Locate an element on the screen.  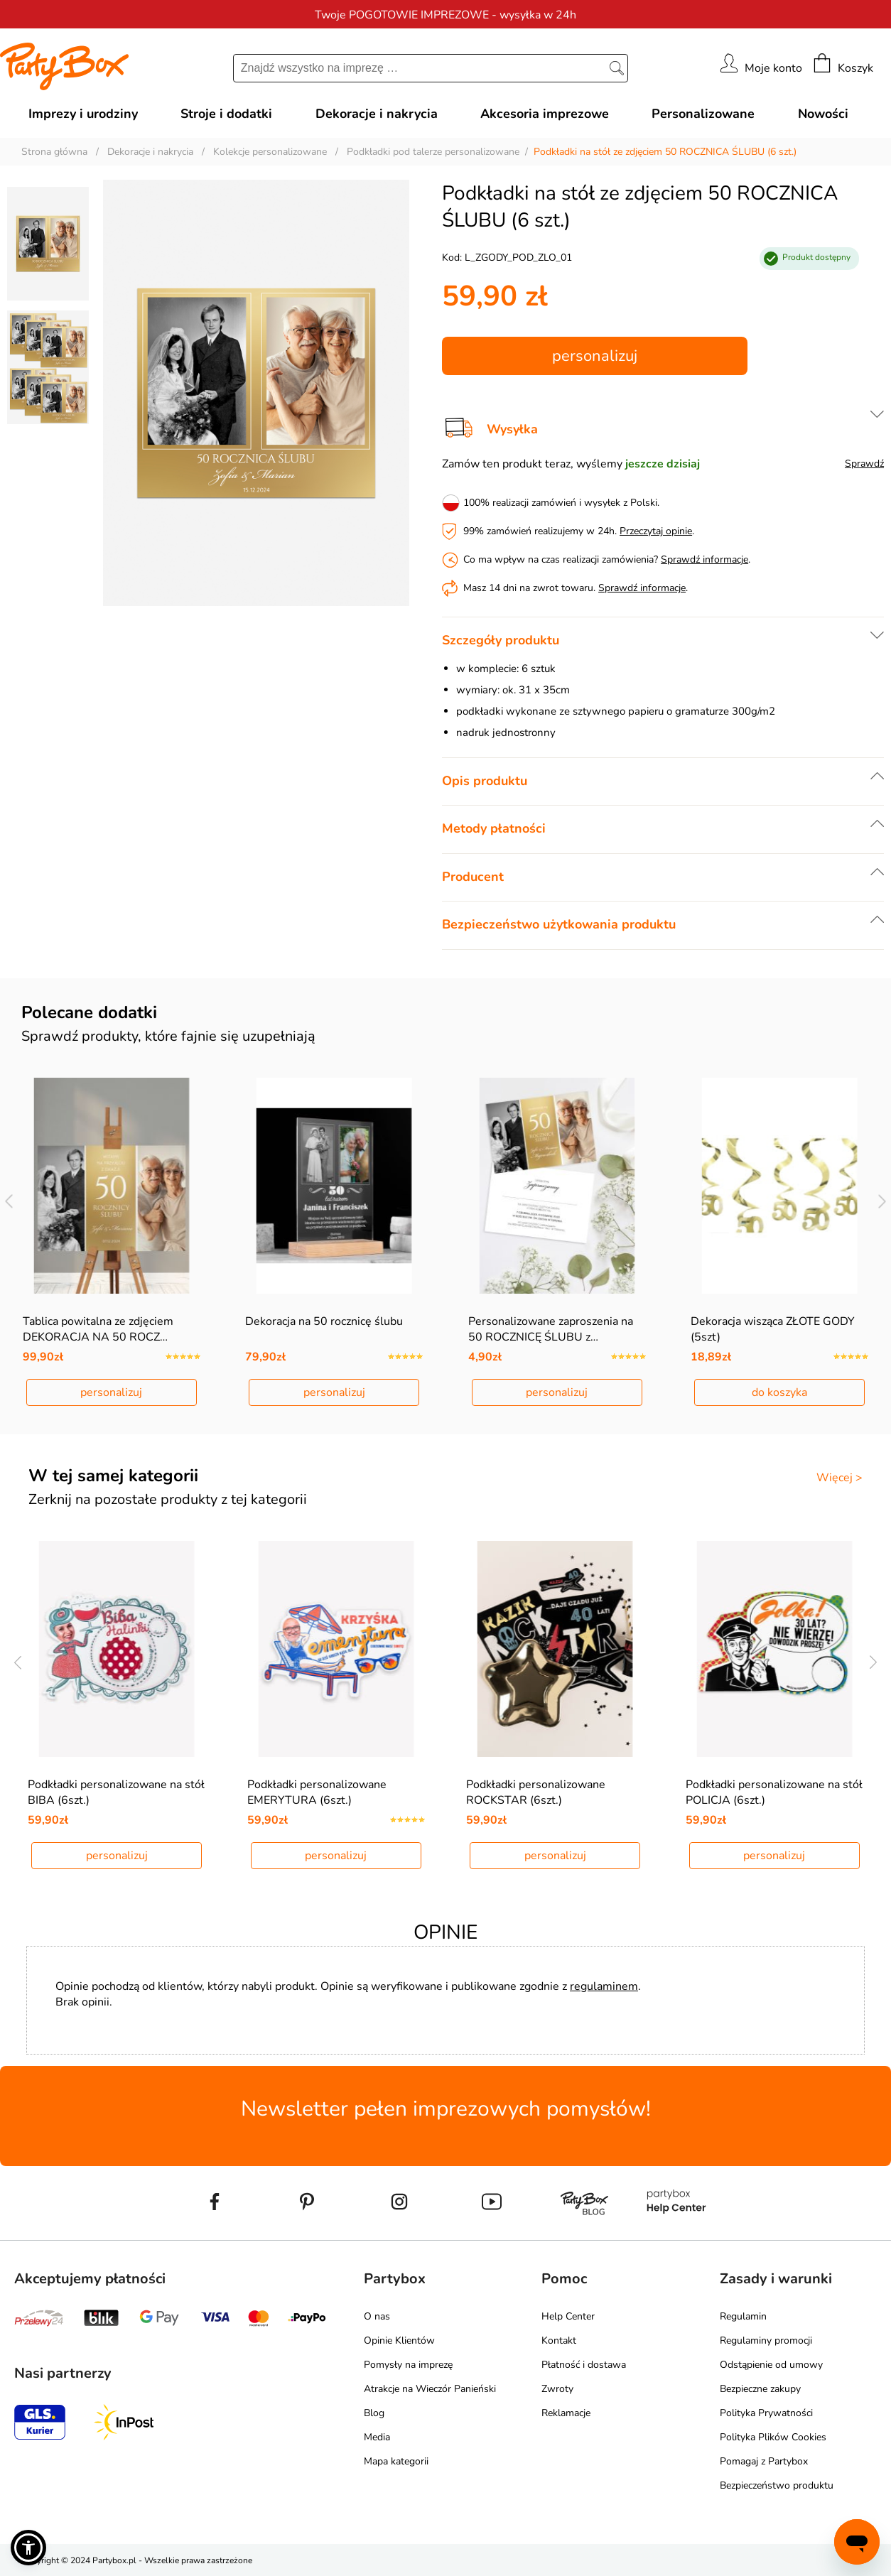
Bezpieczeństwo produktu is located at coordinates (776, 2485).